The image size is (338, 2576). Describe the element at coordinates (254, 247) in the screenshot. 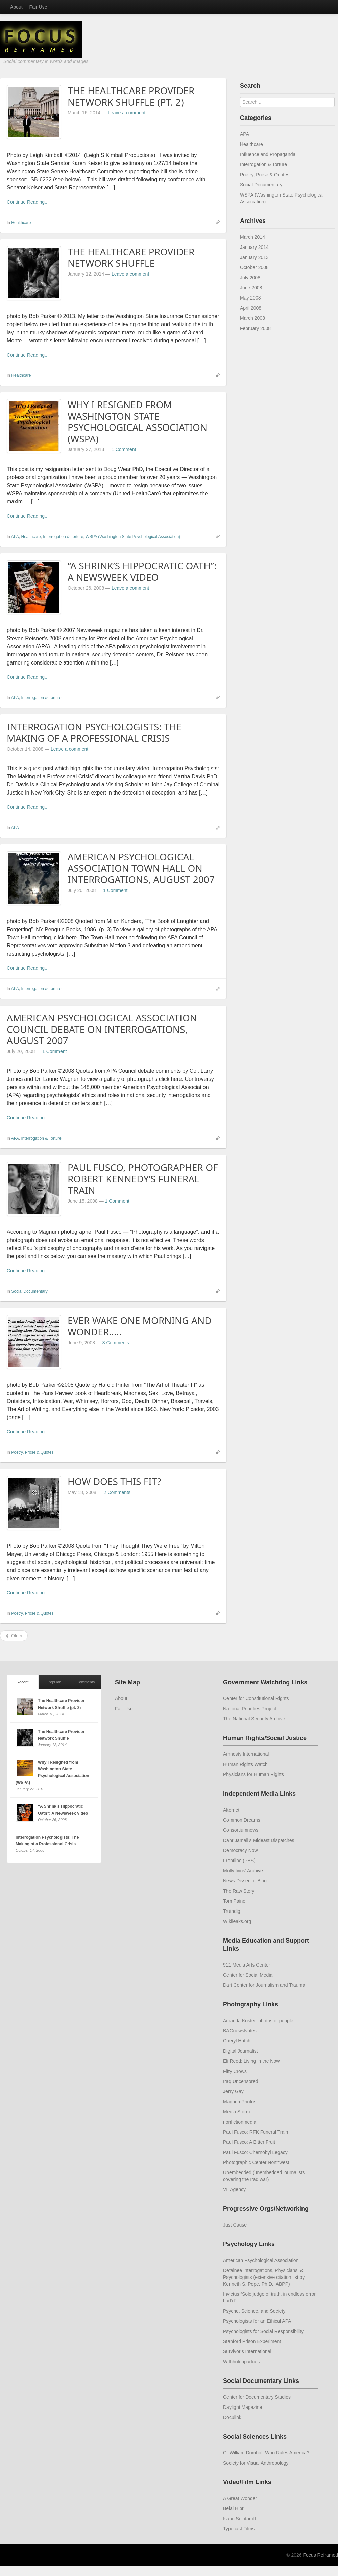

I see `January 2014` at that location.